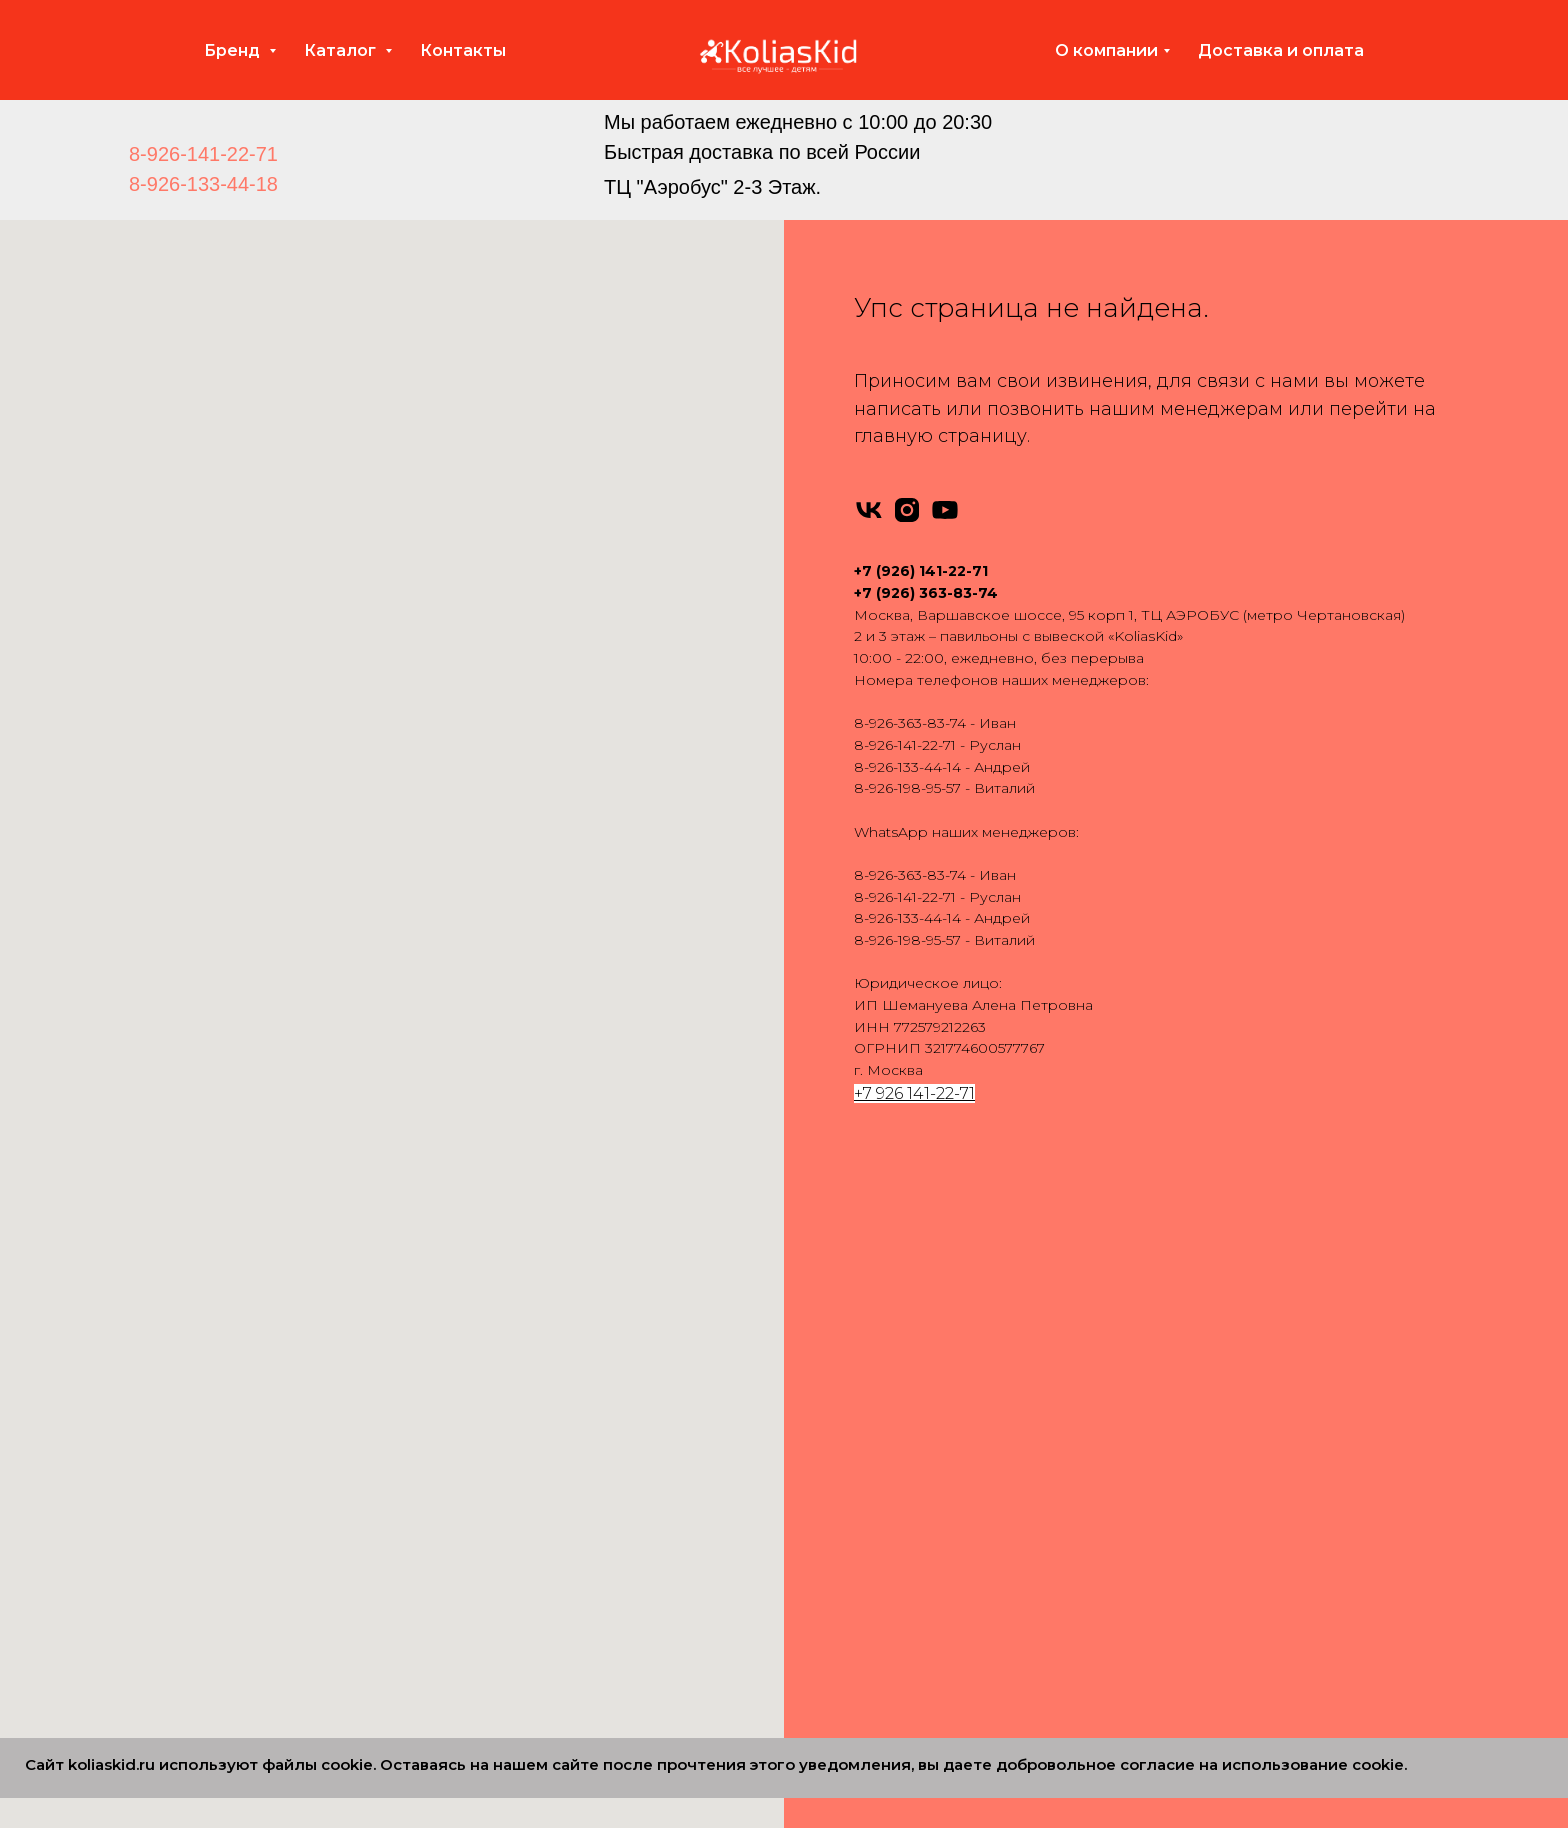 The width and height of the screenshot is (1568, 1828). I want to click on 8-926-133-44-18, so click(203, 184).